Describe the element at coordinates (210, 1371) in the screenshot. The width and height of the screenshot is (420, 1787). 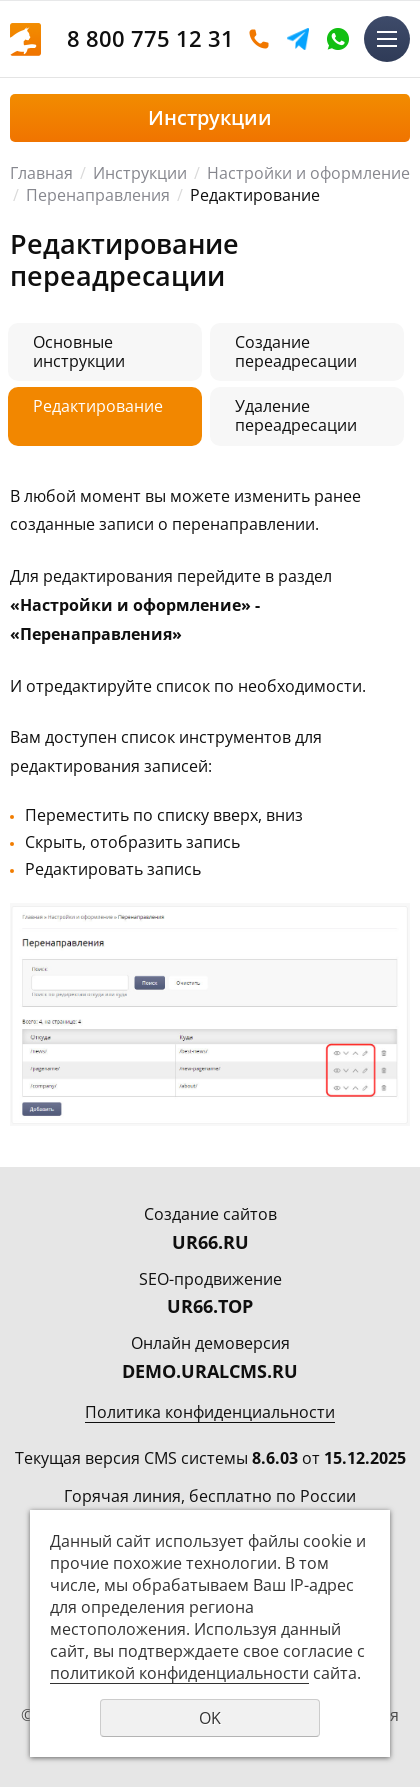
I see `DEMO.URALCMS.RU` at that location.